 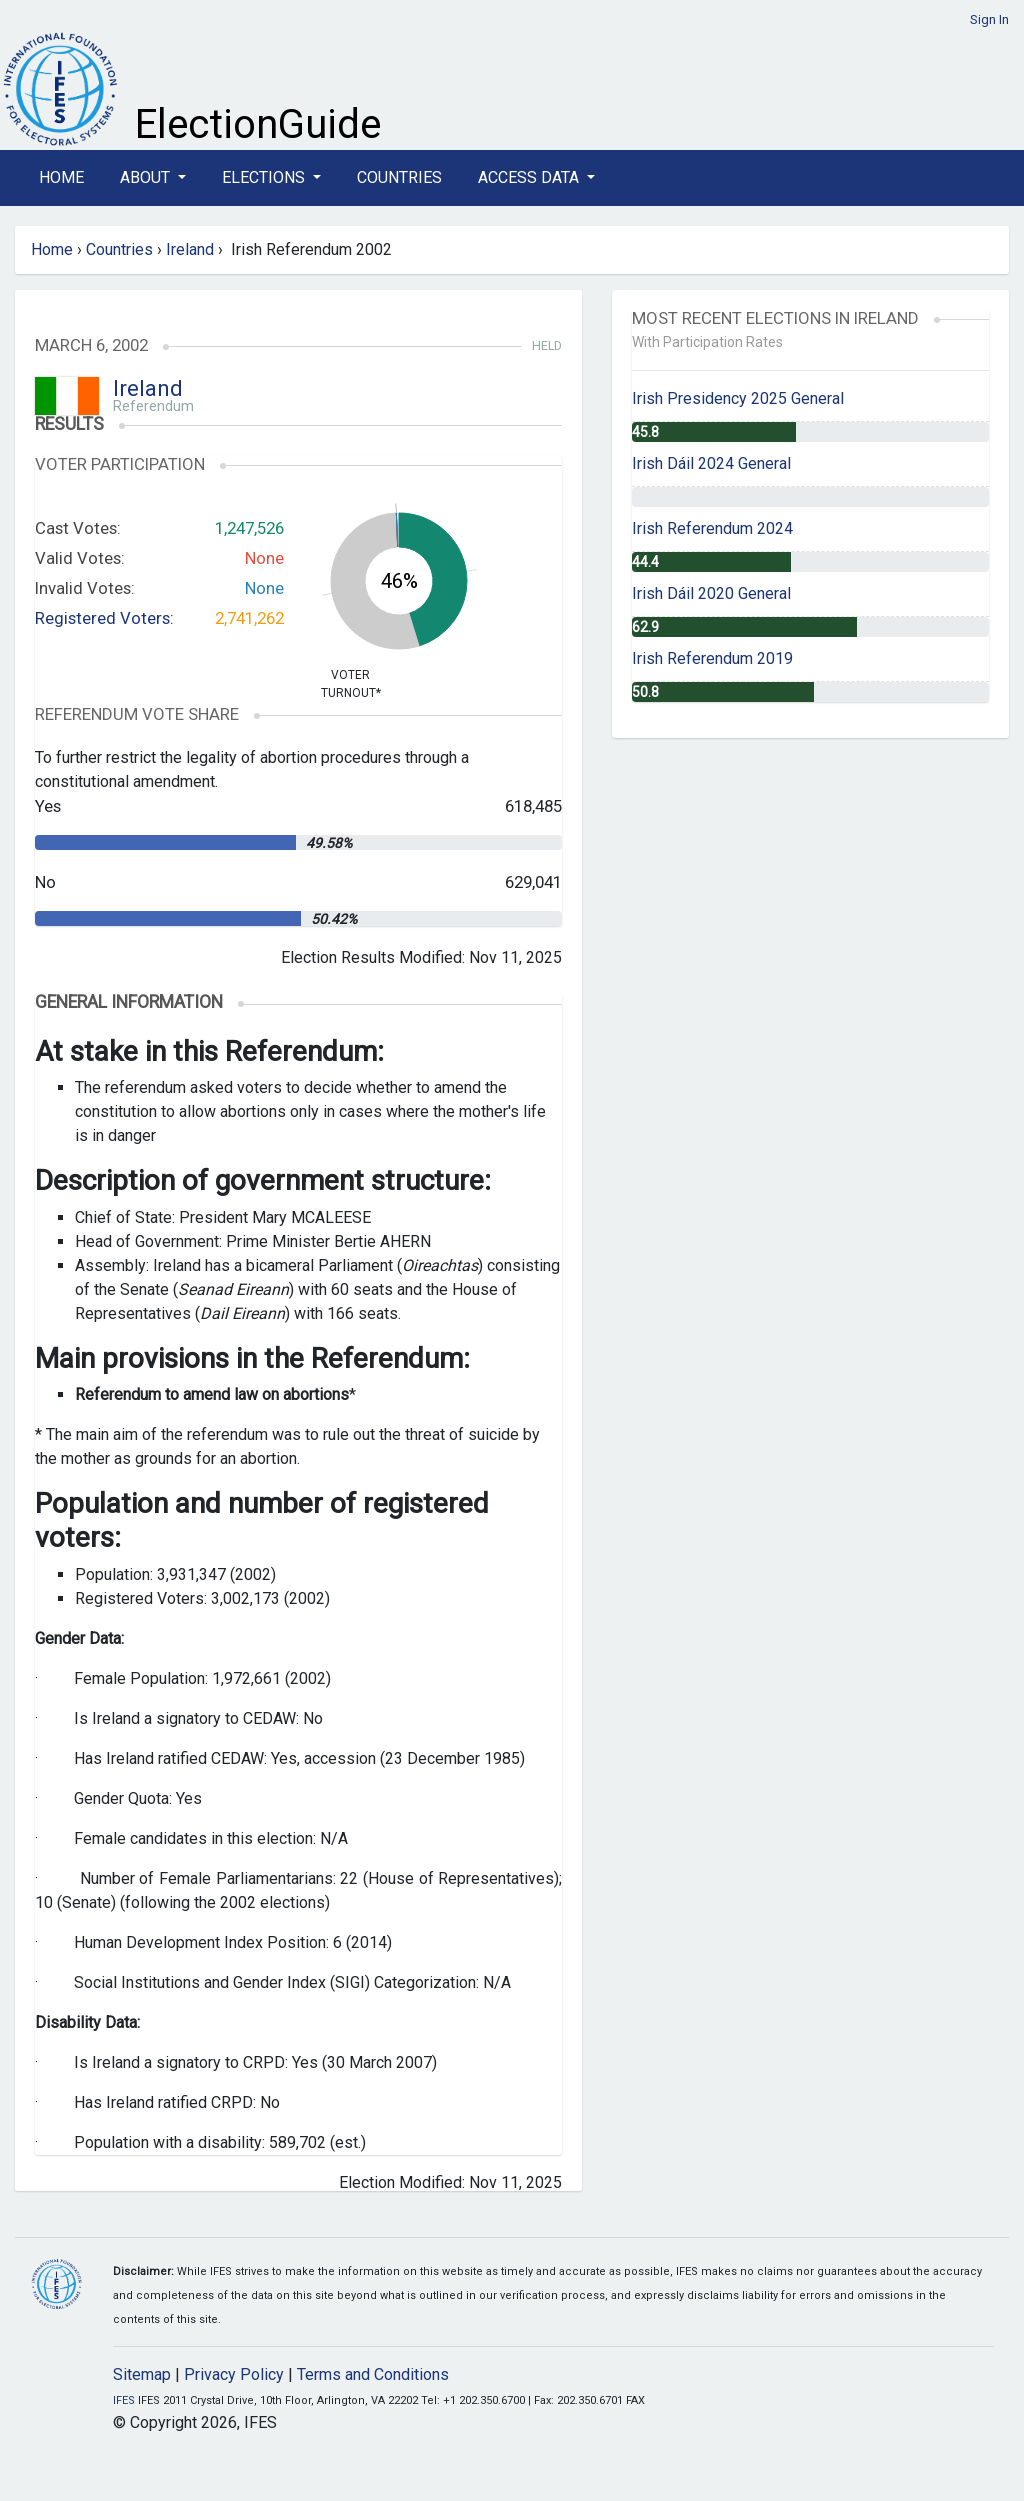 What do you see at coordinates (989, 19) in the screenshot?
I see `Sign In` at bounding box center [989, 19].